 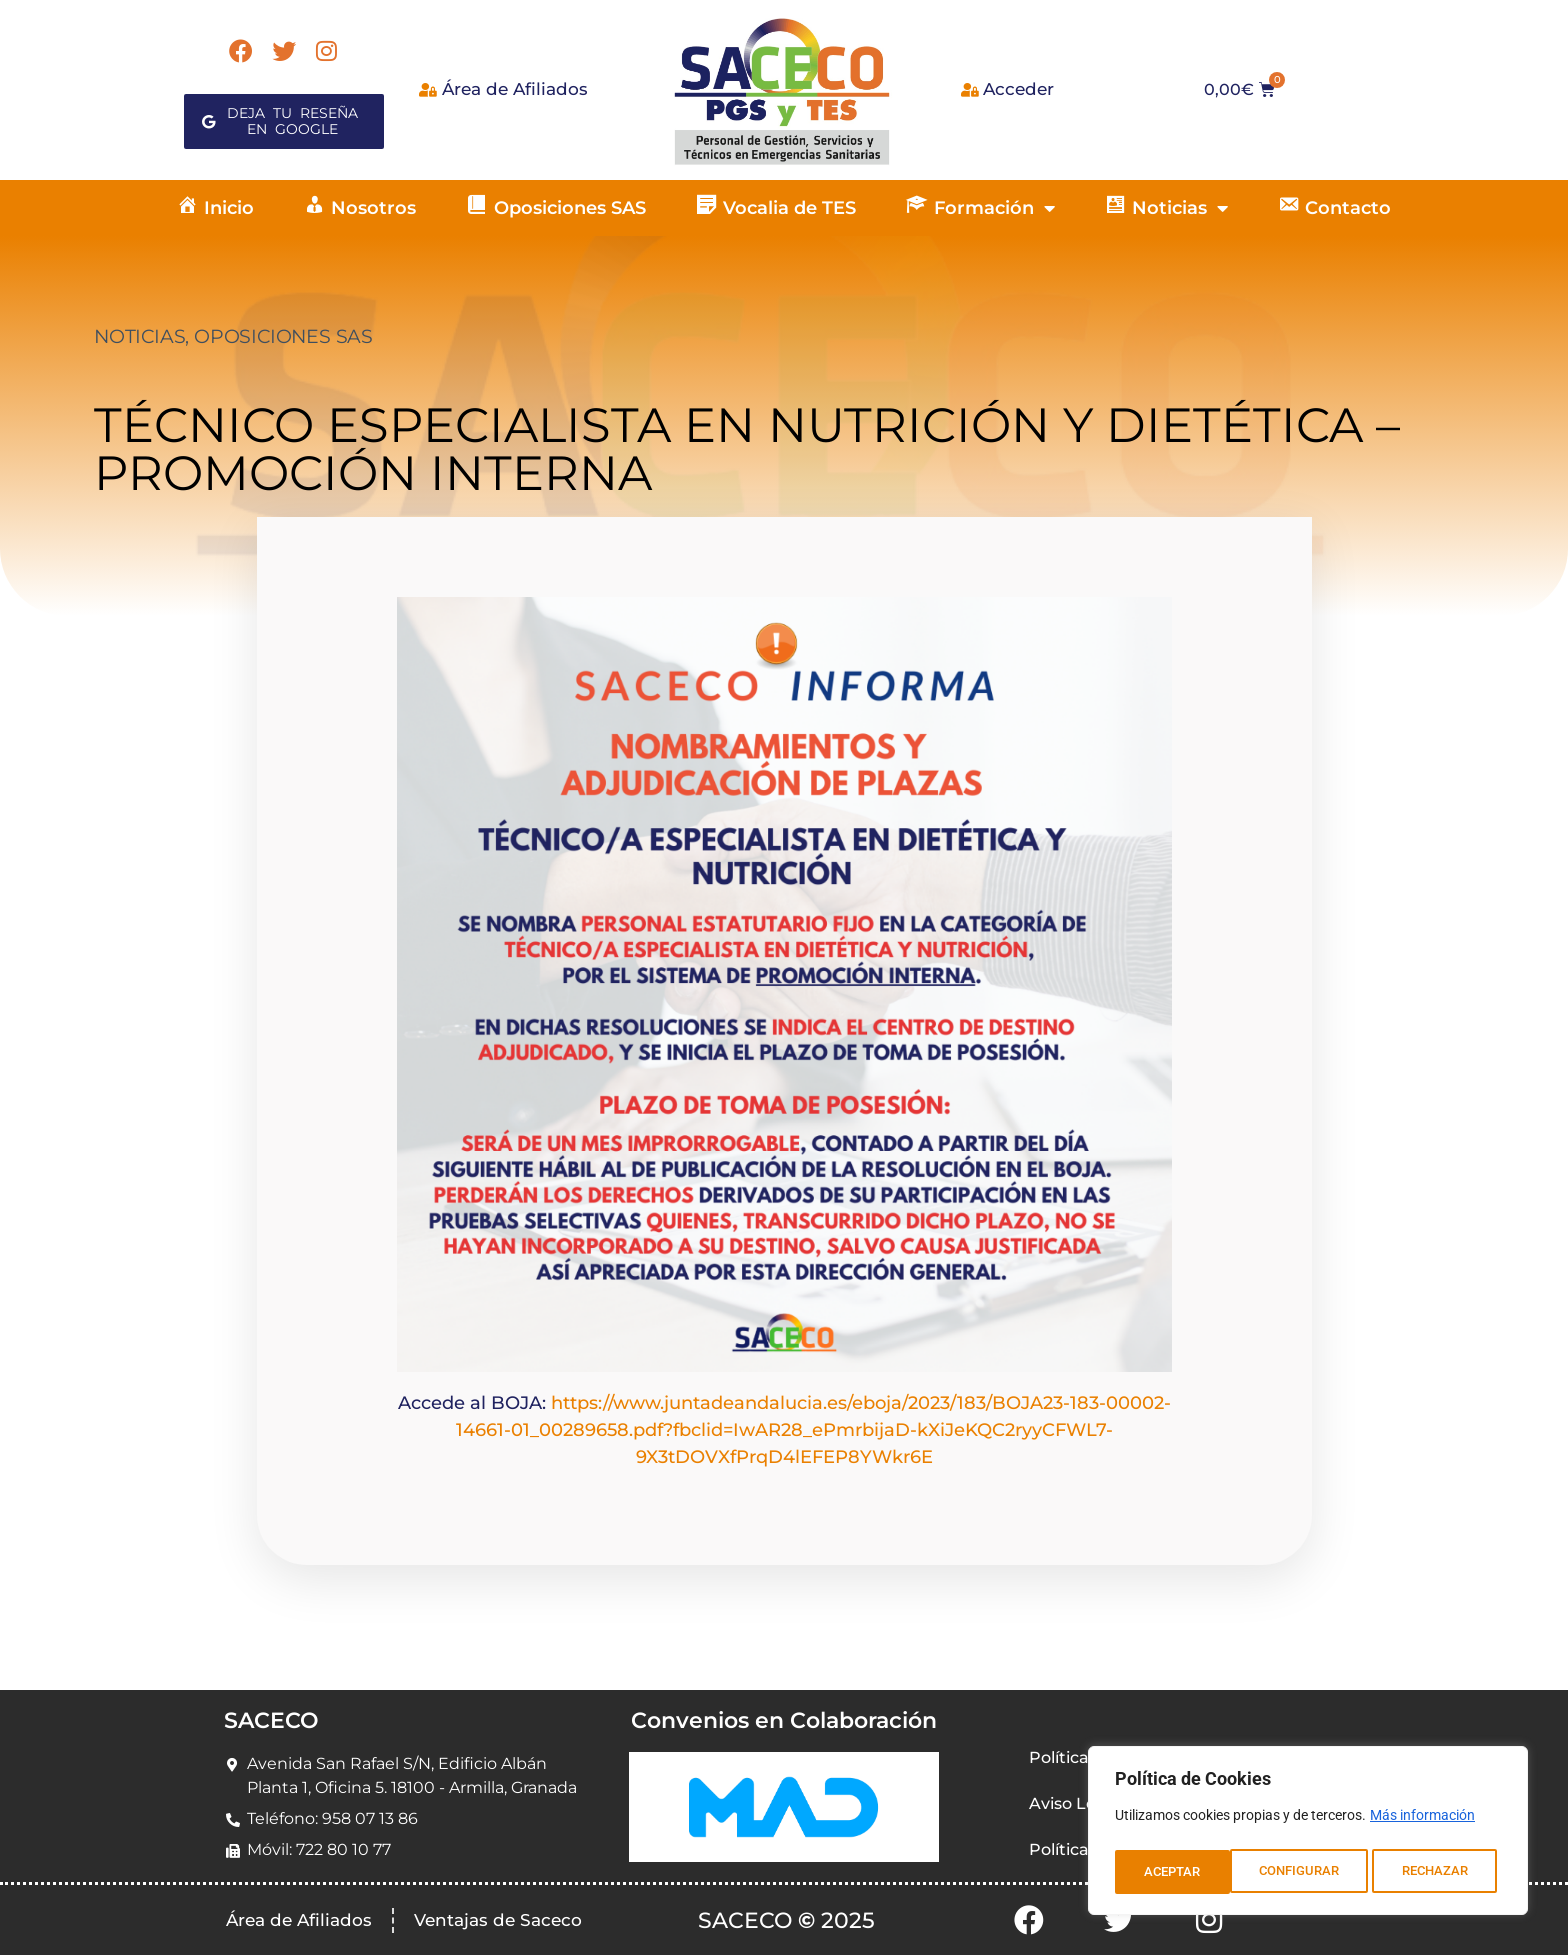 I want to click on Más información, so click(x=1422, y=1822).